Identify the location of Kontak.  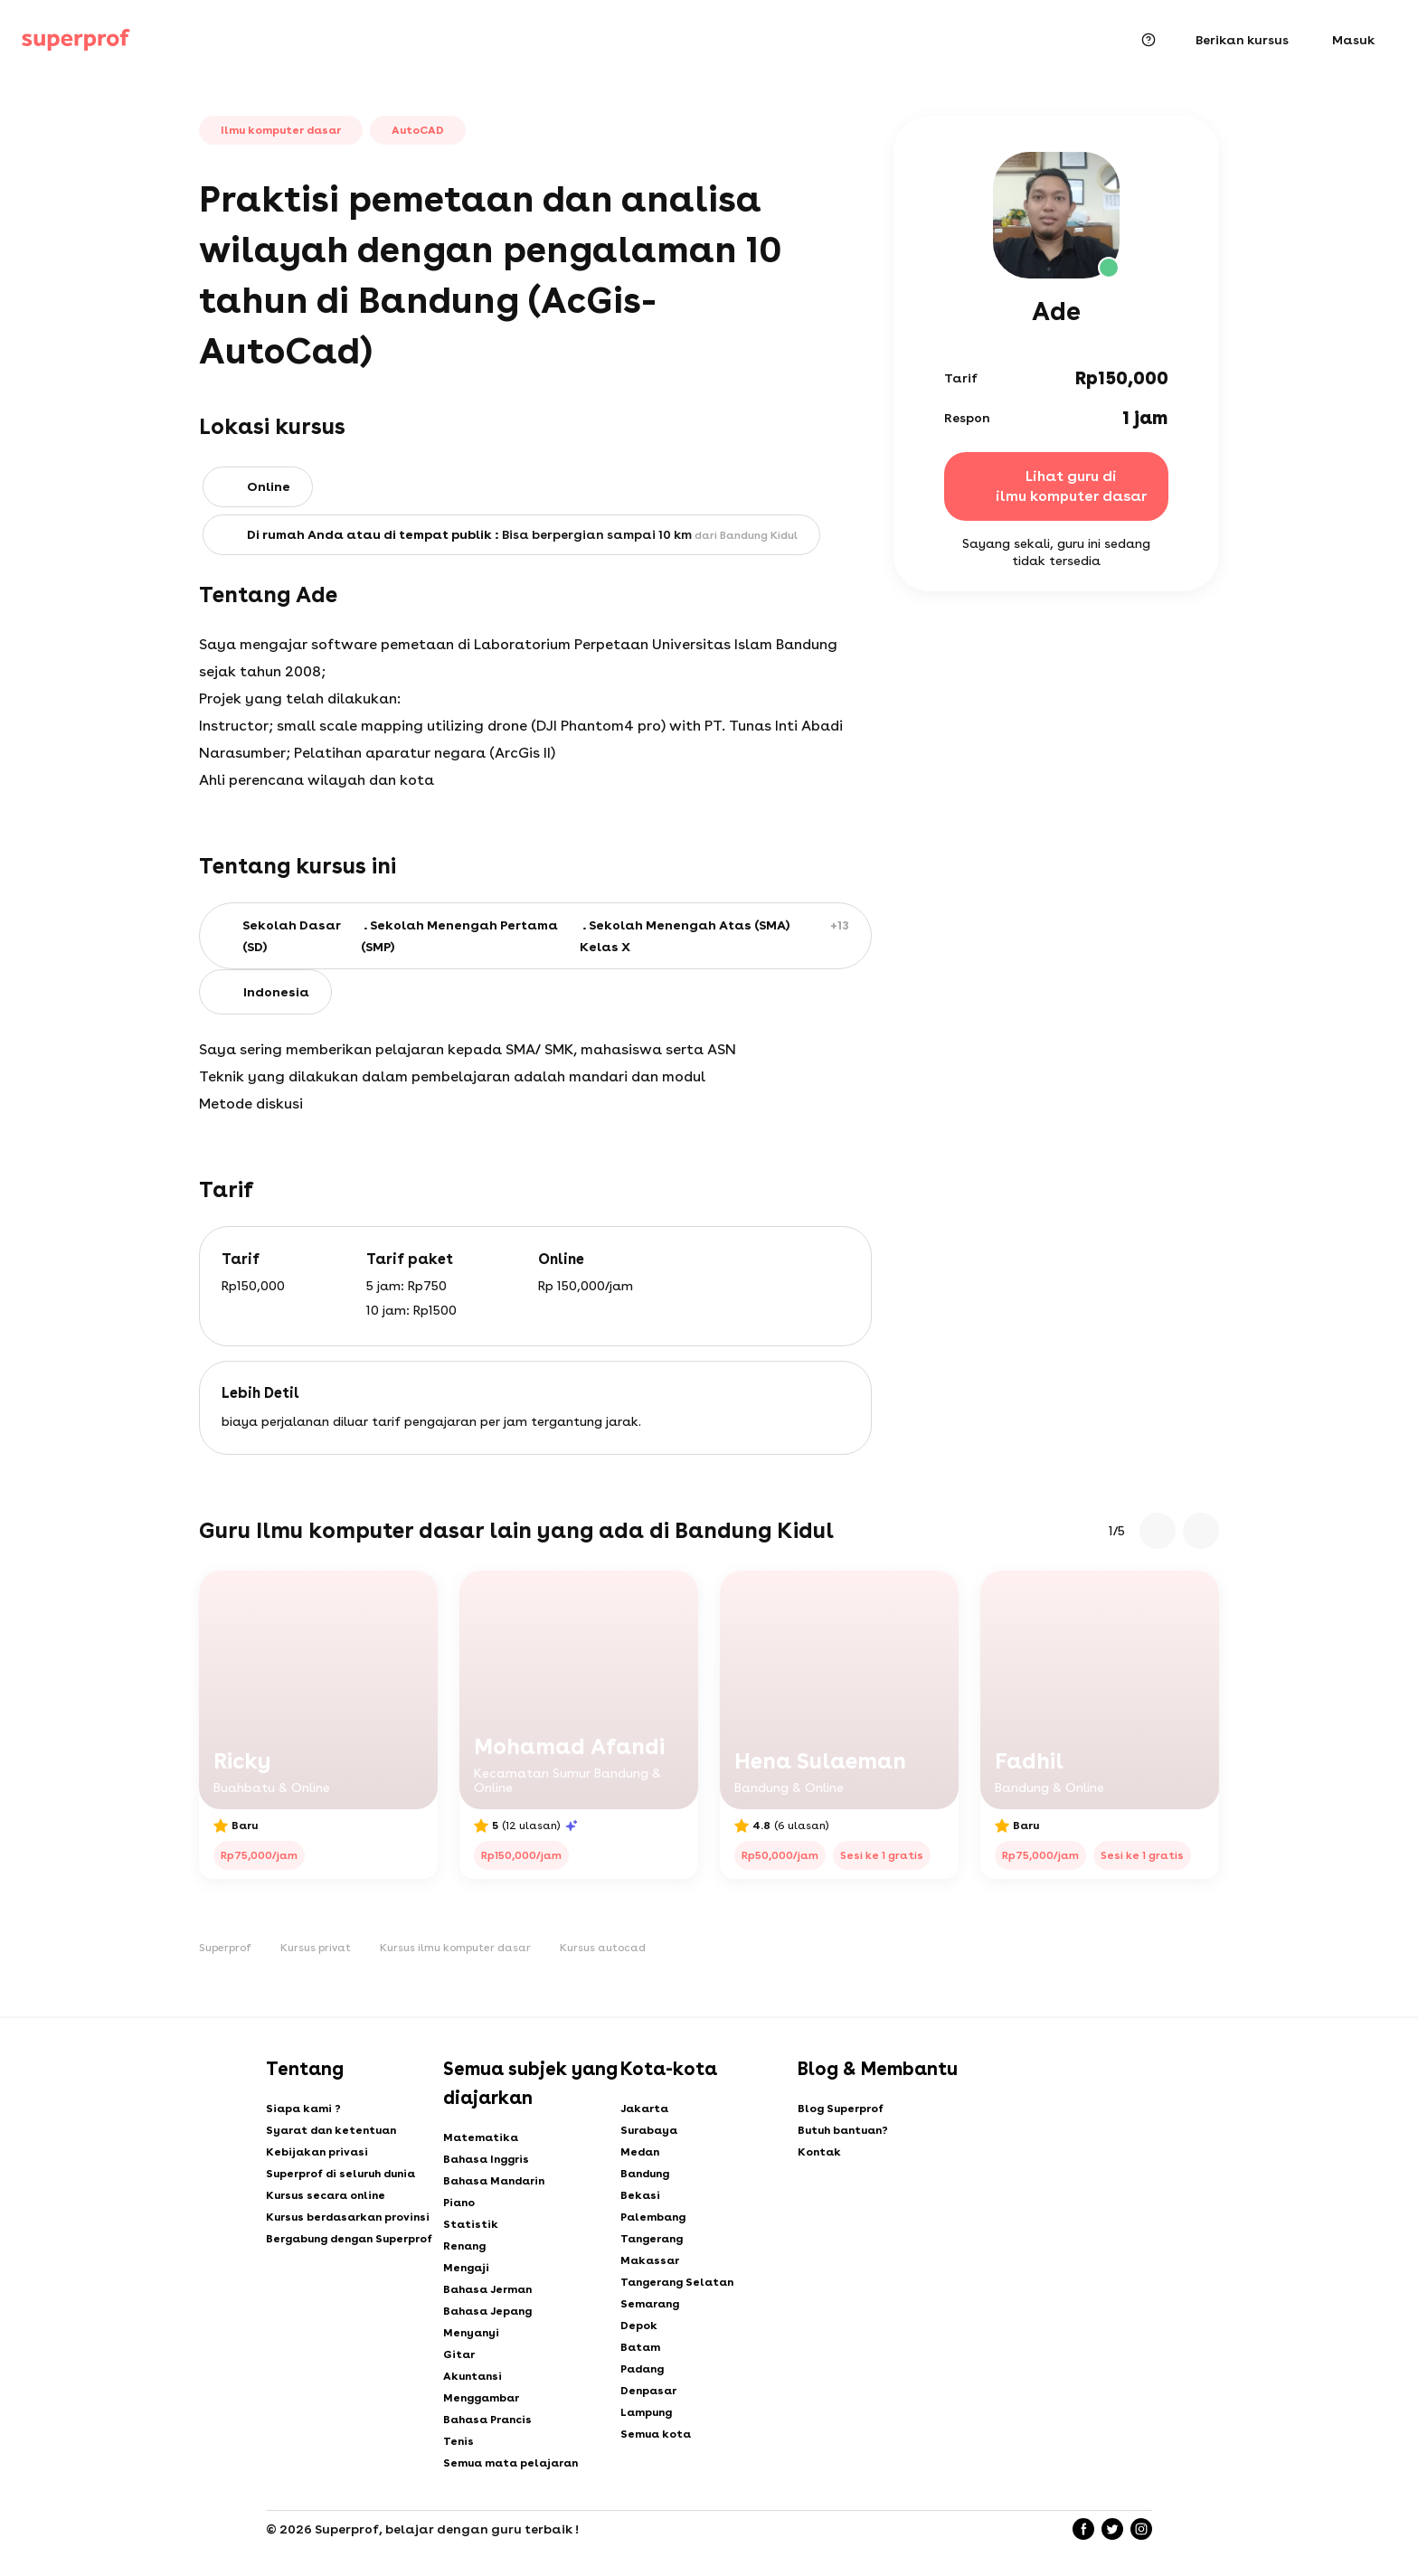
(819, 2152).